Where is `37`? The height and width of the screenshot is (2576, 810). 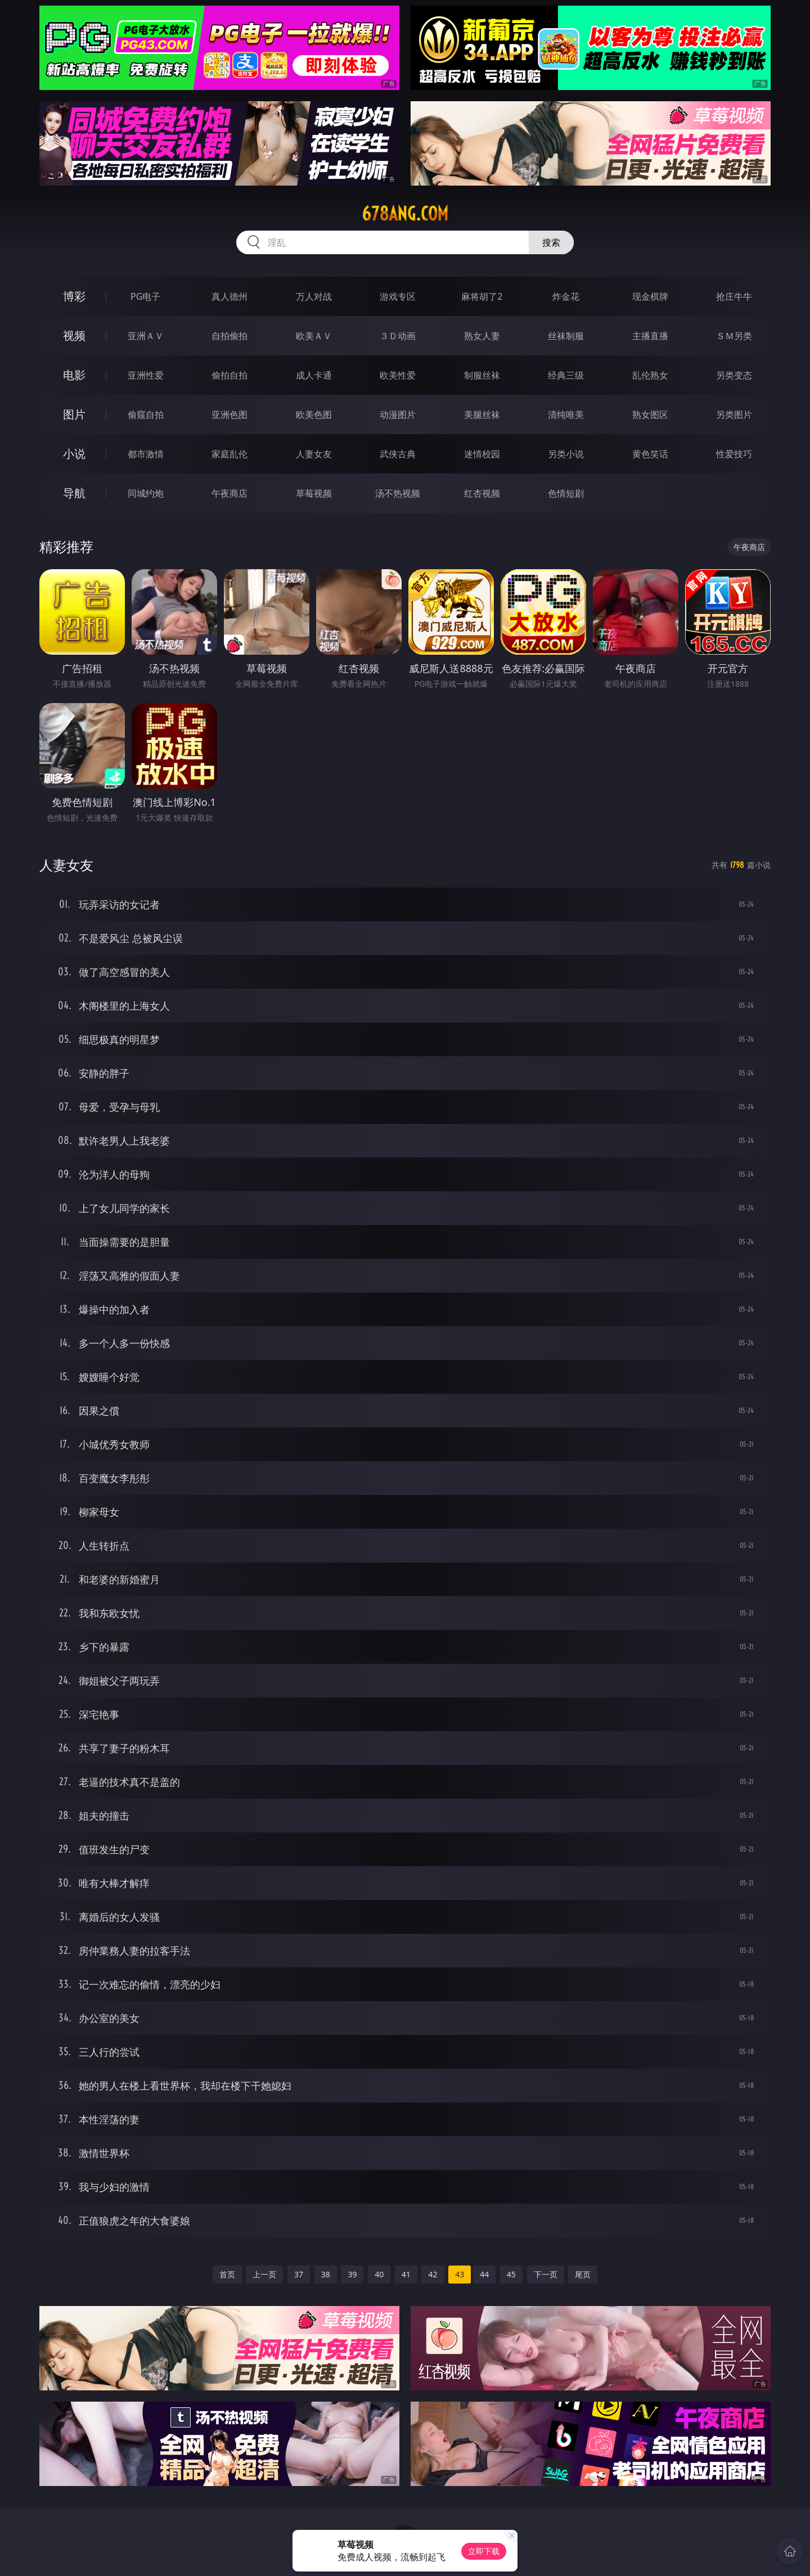
37 is located at coordinates (298, 2274).